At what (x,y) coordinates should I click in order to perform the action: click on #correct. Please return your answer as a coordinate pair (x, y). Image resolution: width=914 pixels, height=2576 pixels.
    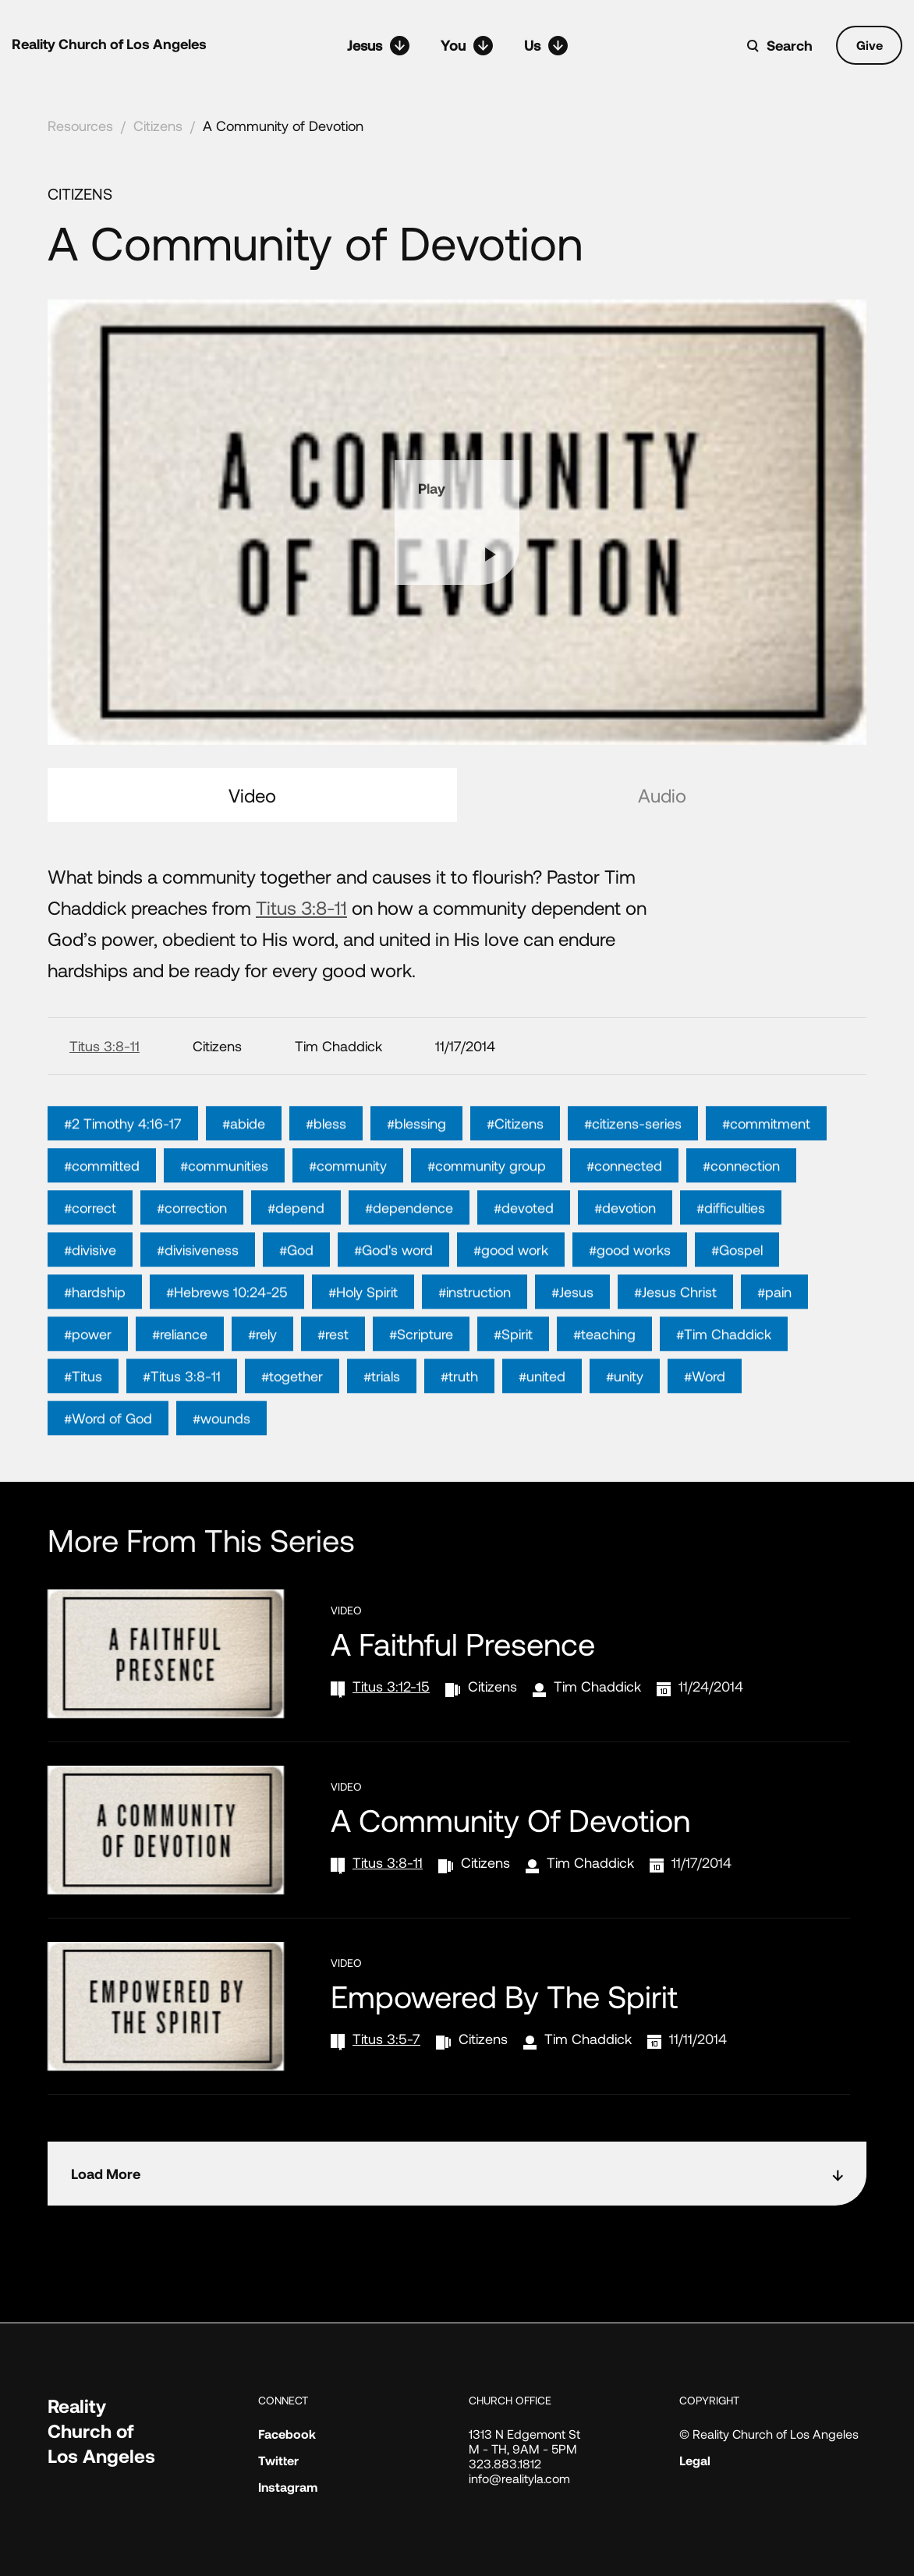
    Looking at the image, I should click on (90, 1237).